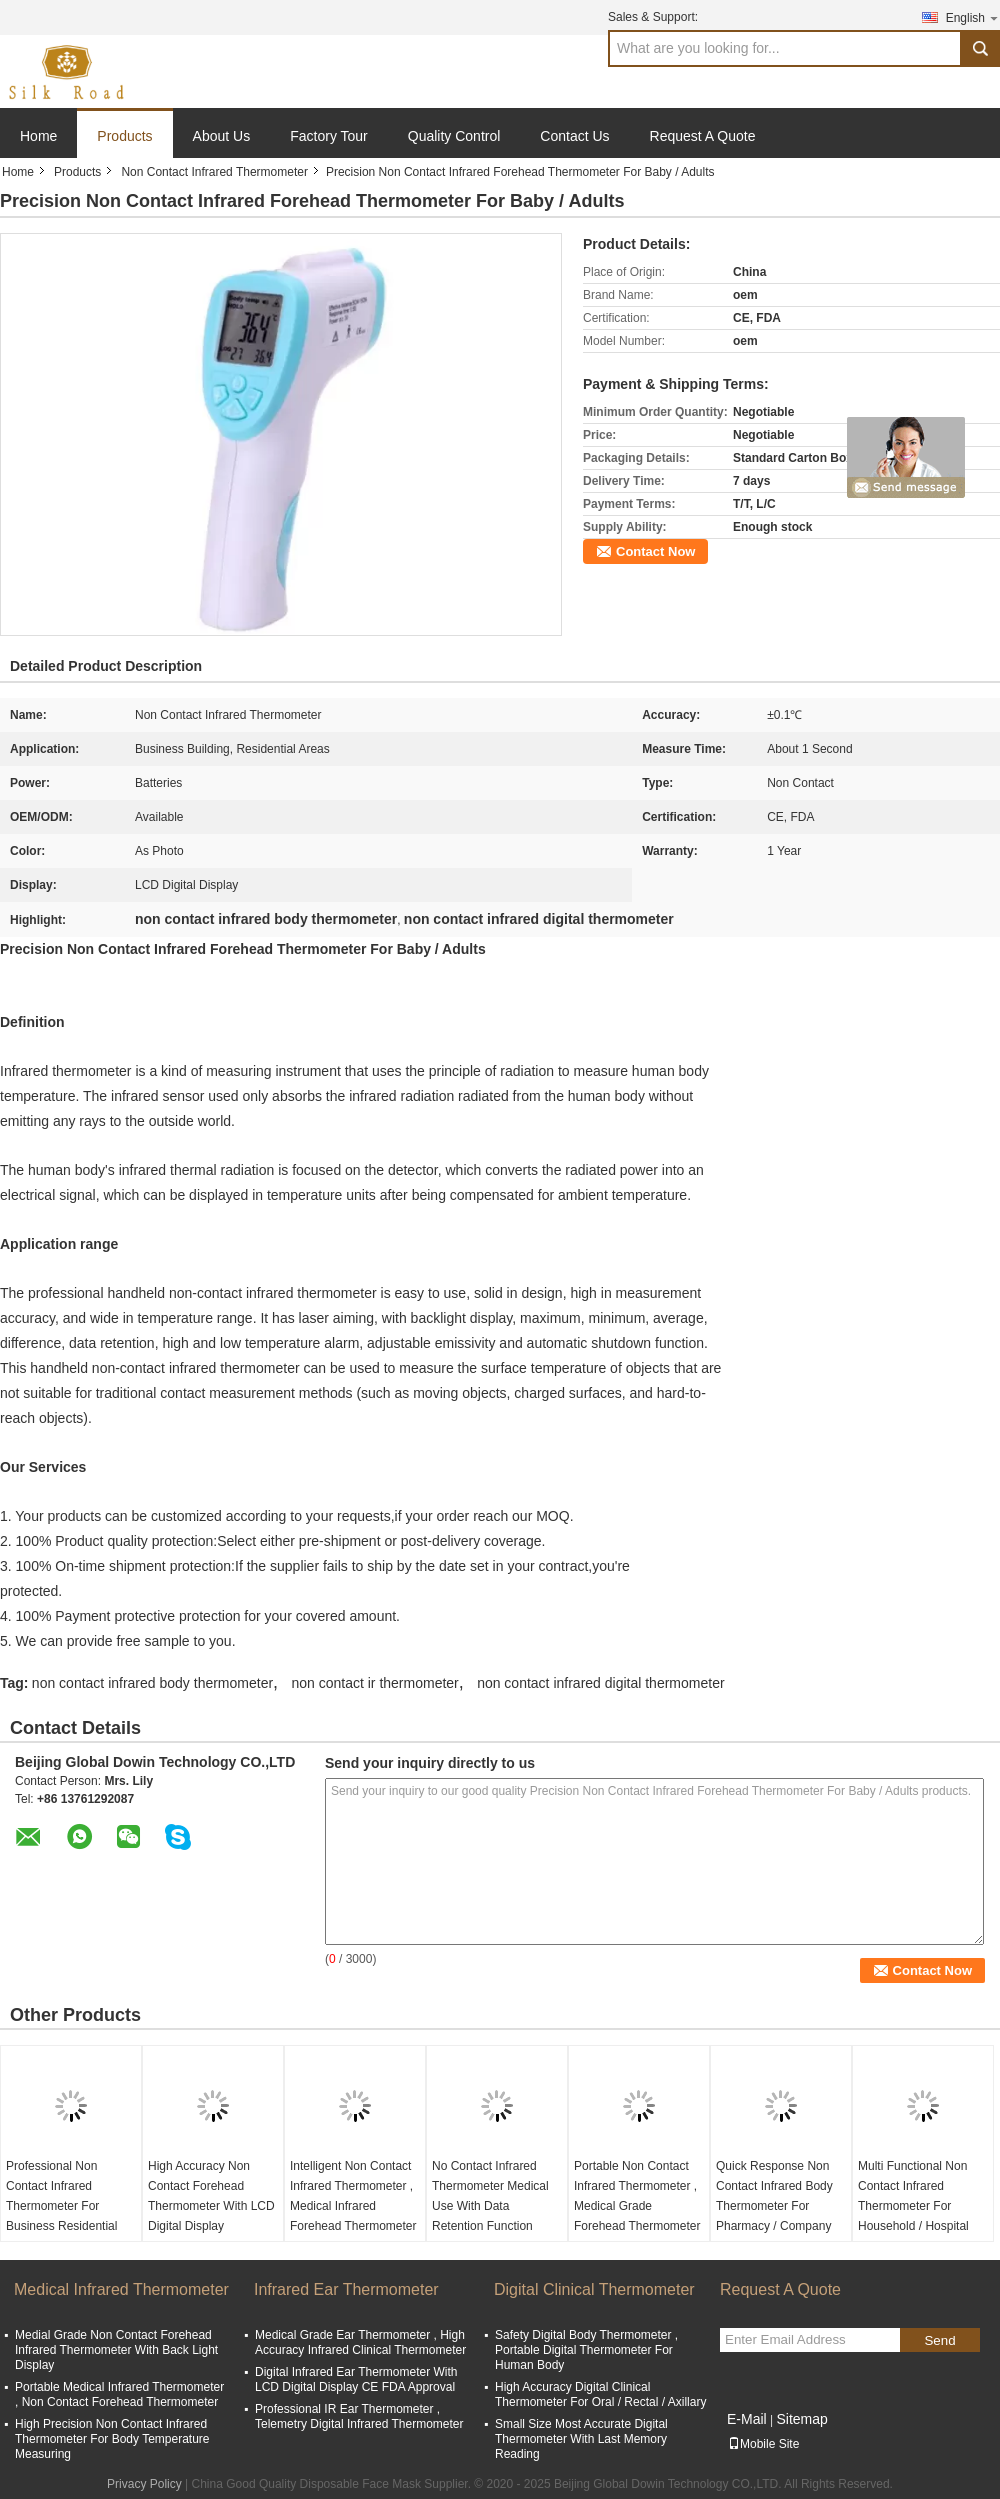  Describe the element at coordinates (600, 2394) in the screenshot. I see `High Accuracy Digital Clinical Thermometer For Oral / Rectal / Axillary` at that location.